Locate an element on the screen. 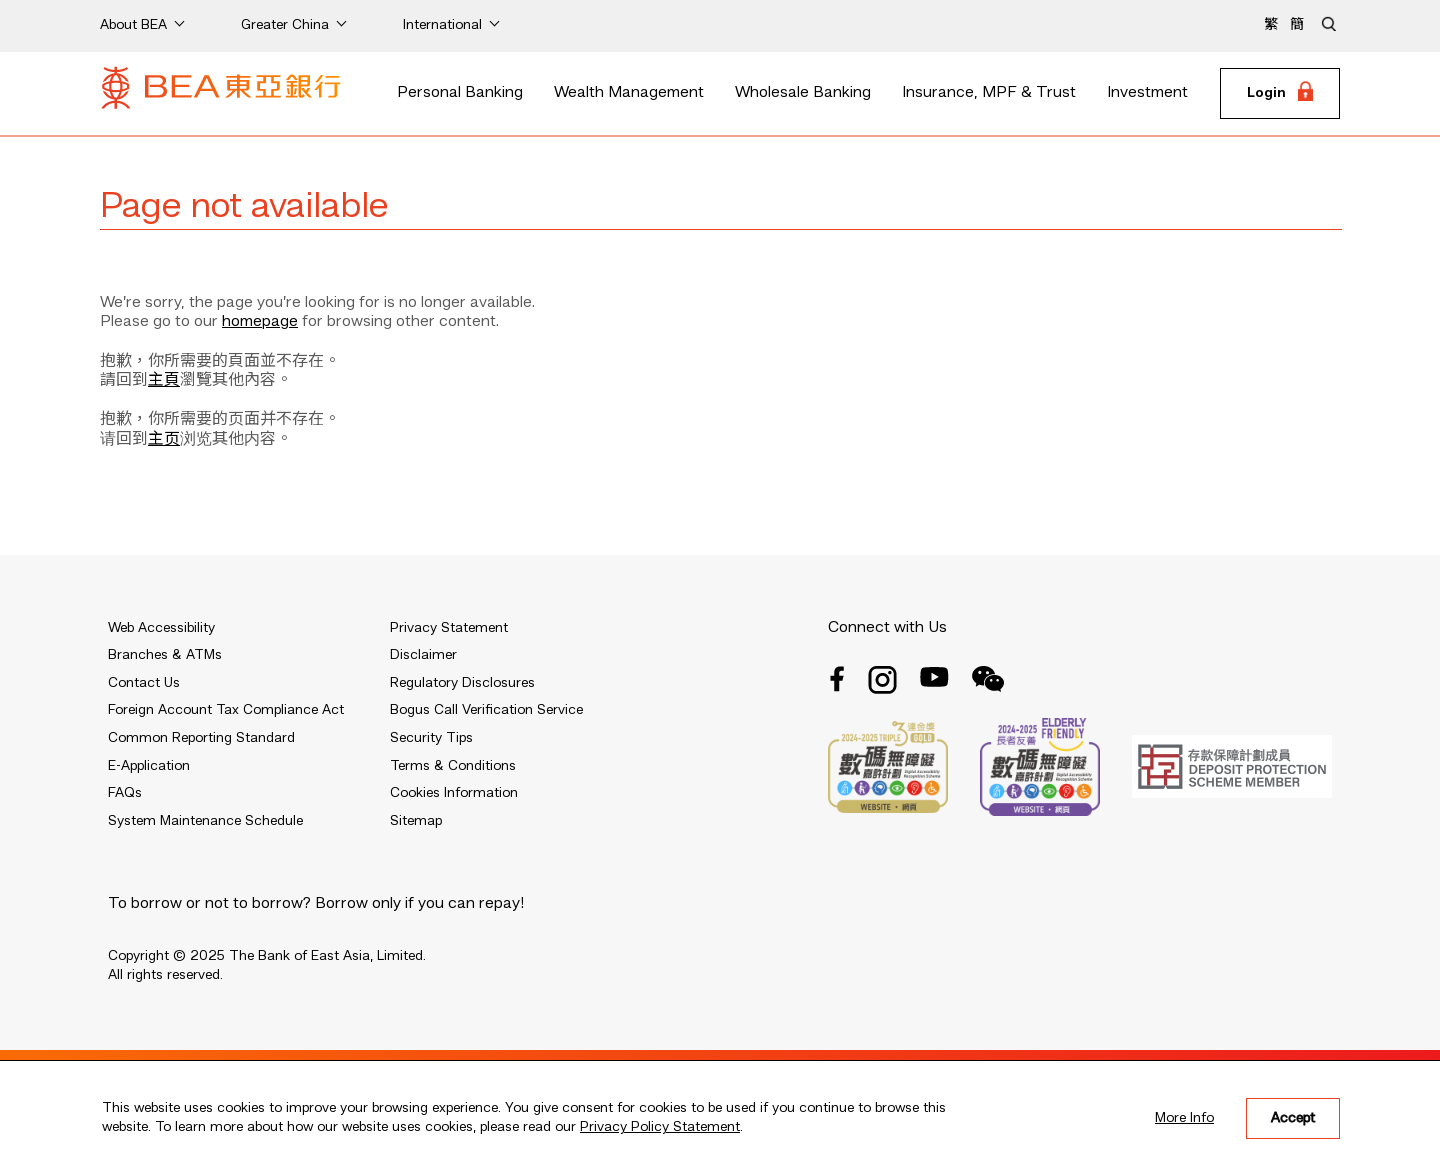  Web Accessibility is located at coordinates (161, 628).